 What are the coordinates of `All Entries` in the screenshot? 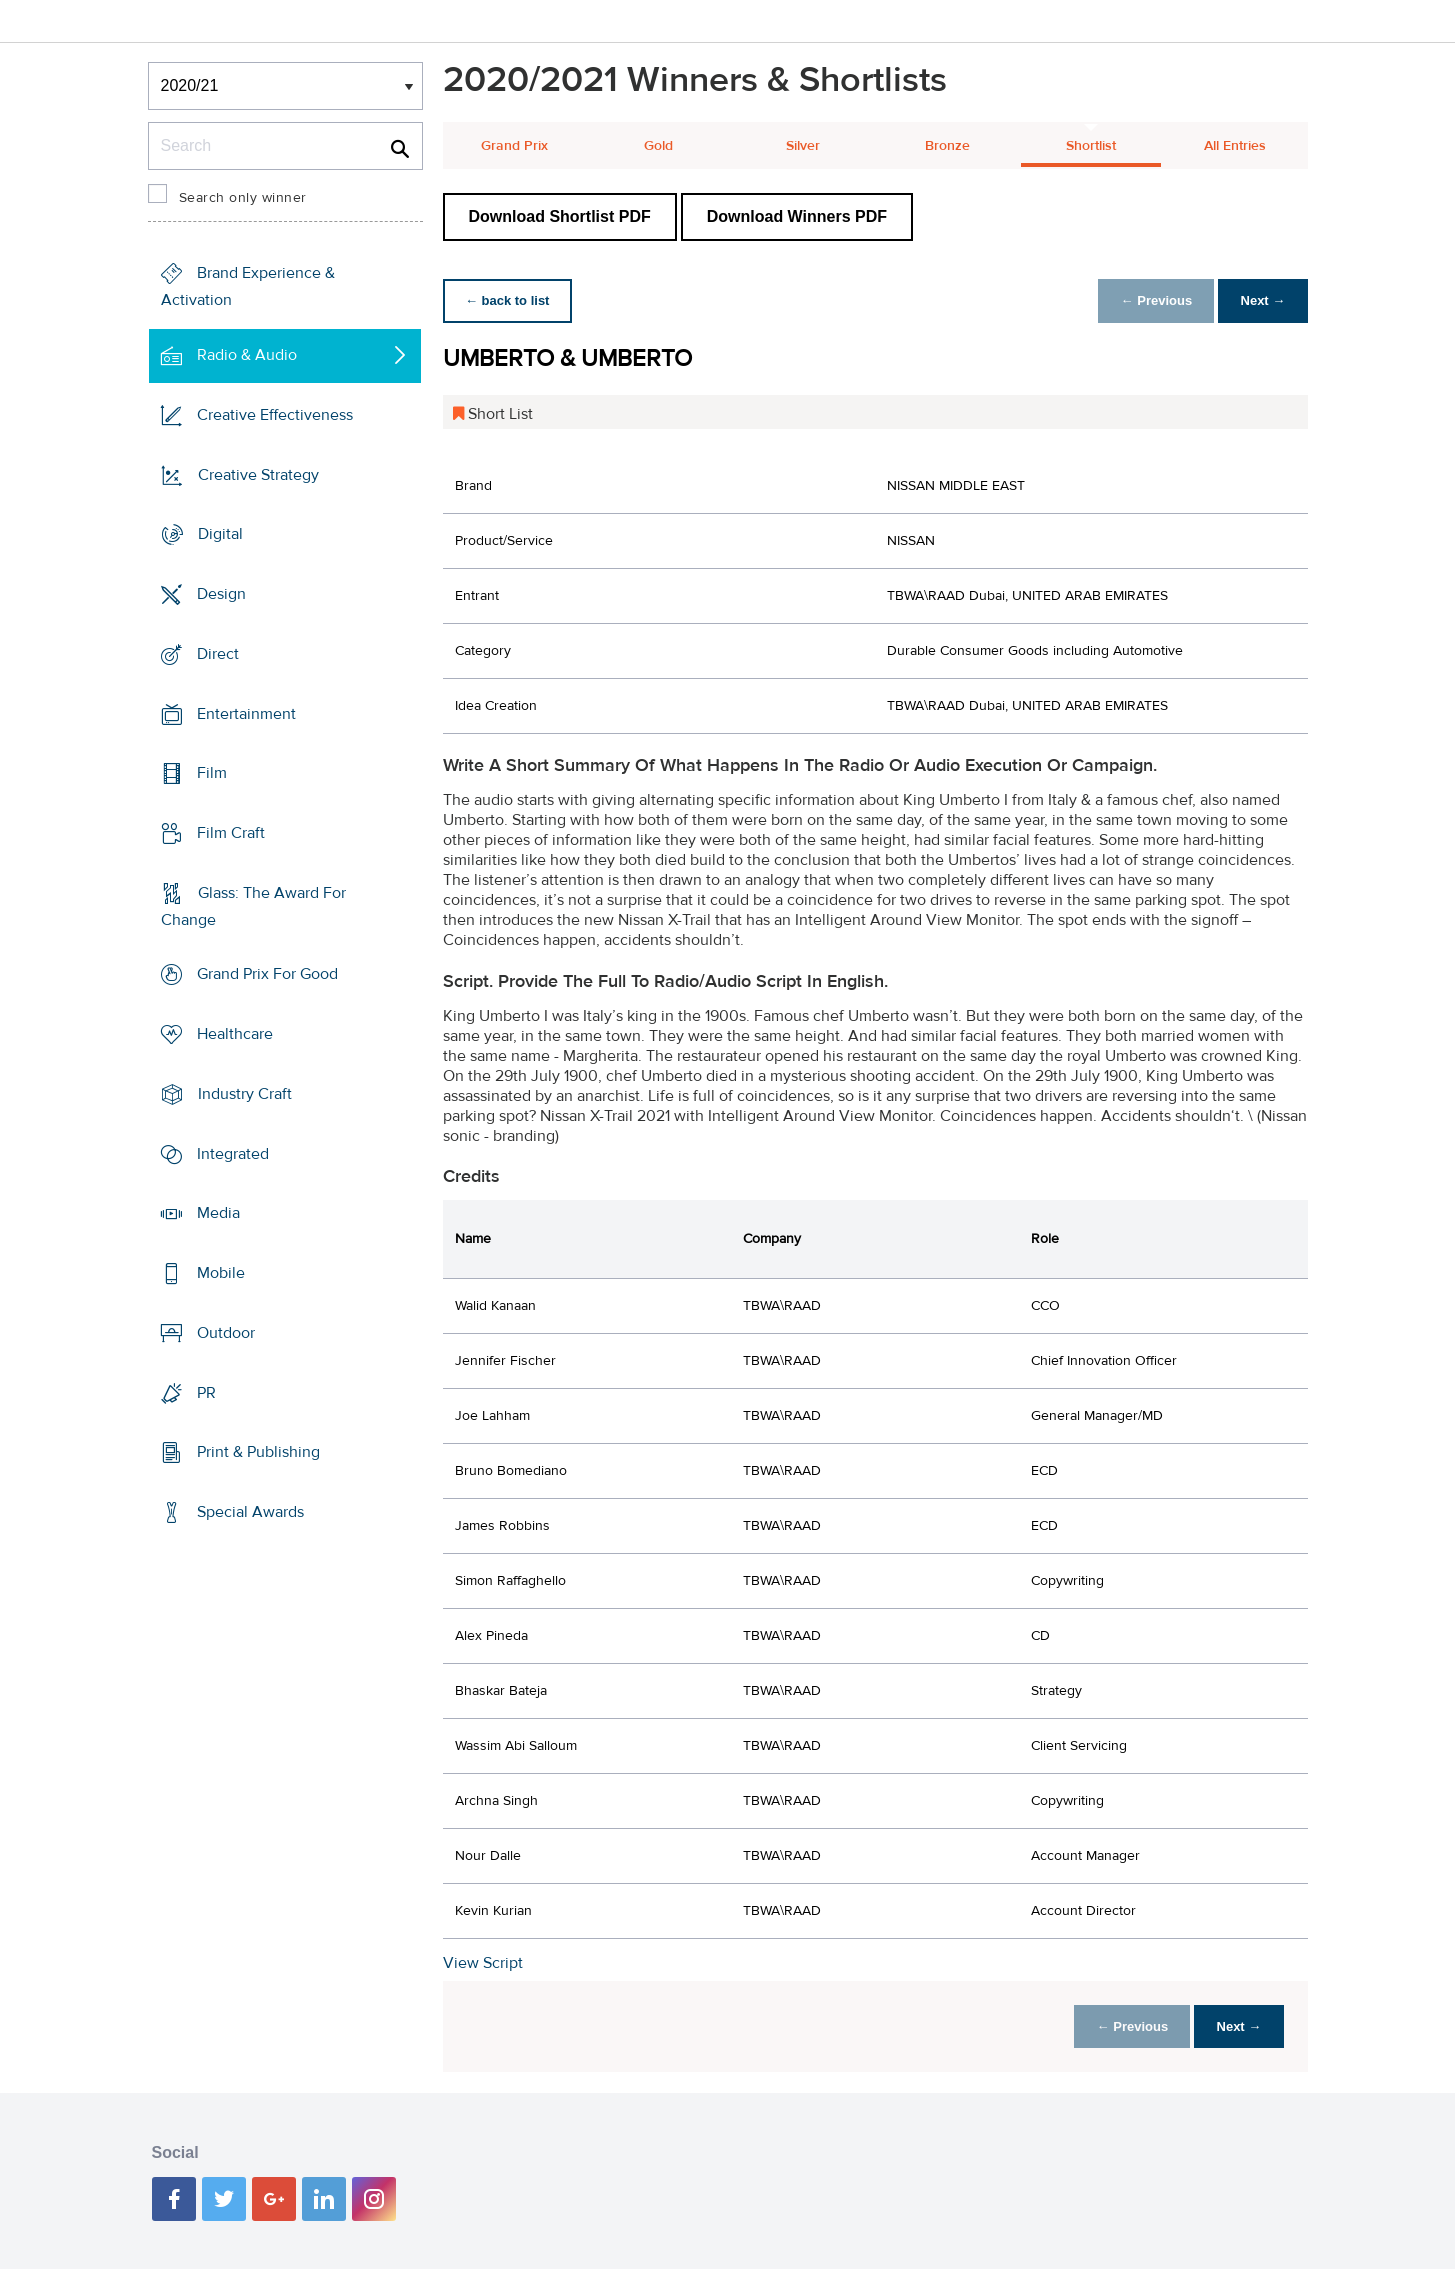 It's located at (1235, 146).